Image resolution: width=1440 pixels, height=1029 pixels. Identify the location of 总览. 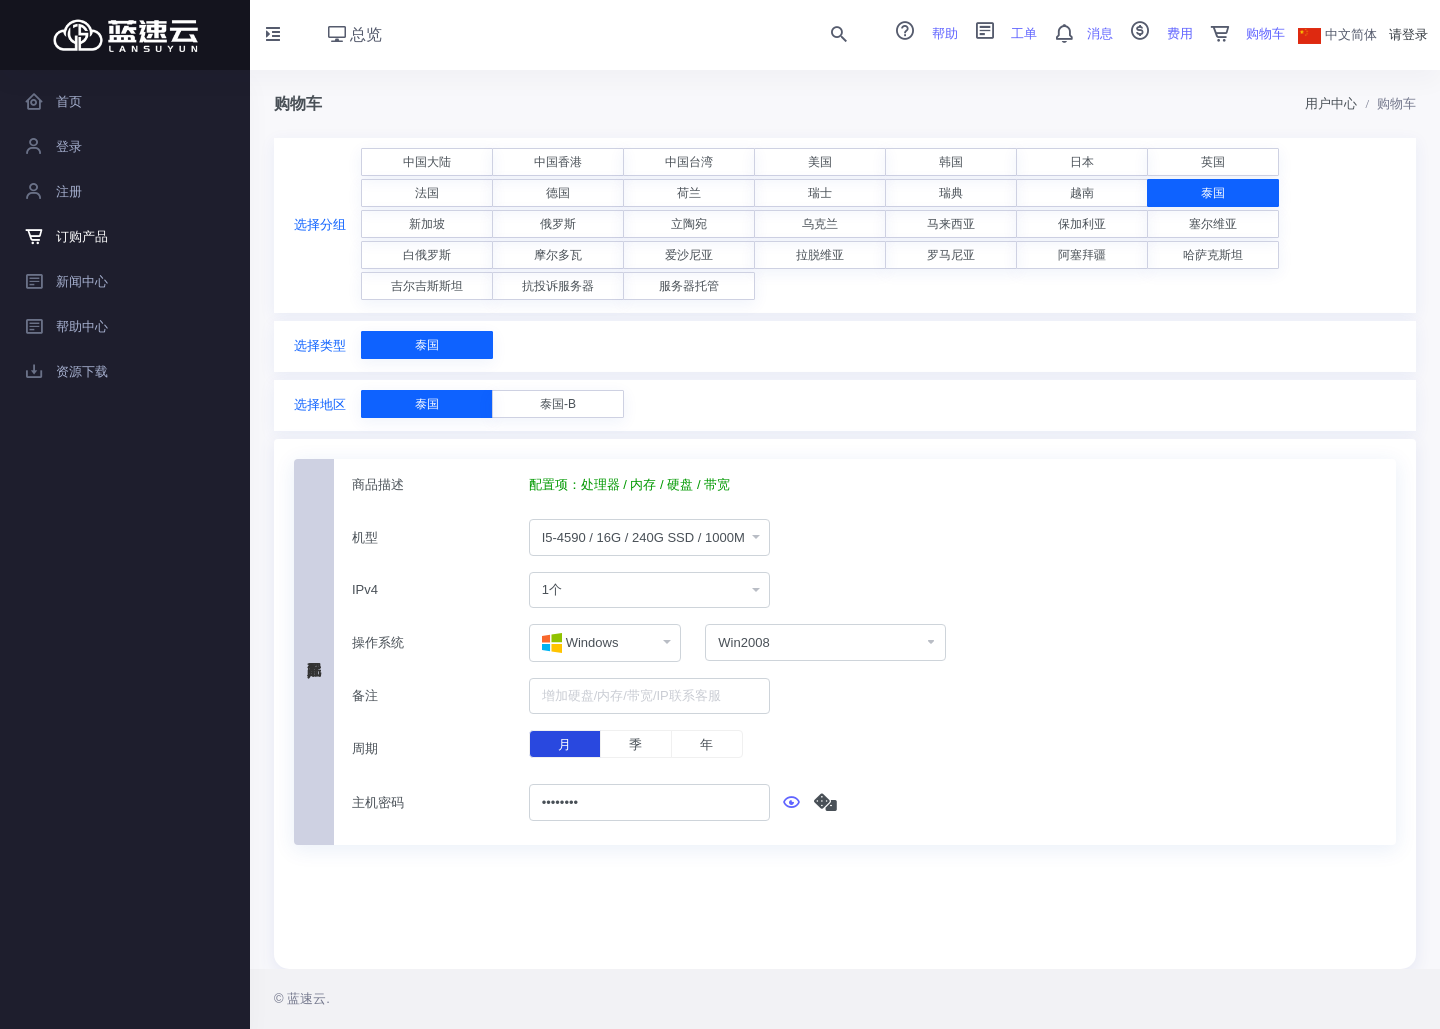
(355, 34).